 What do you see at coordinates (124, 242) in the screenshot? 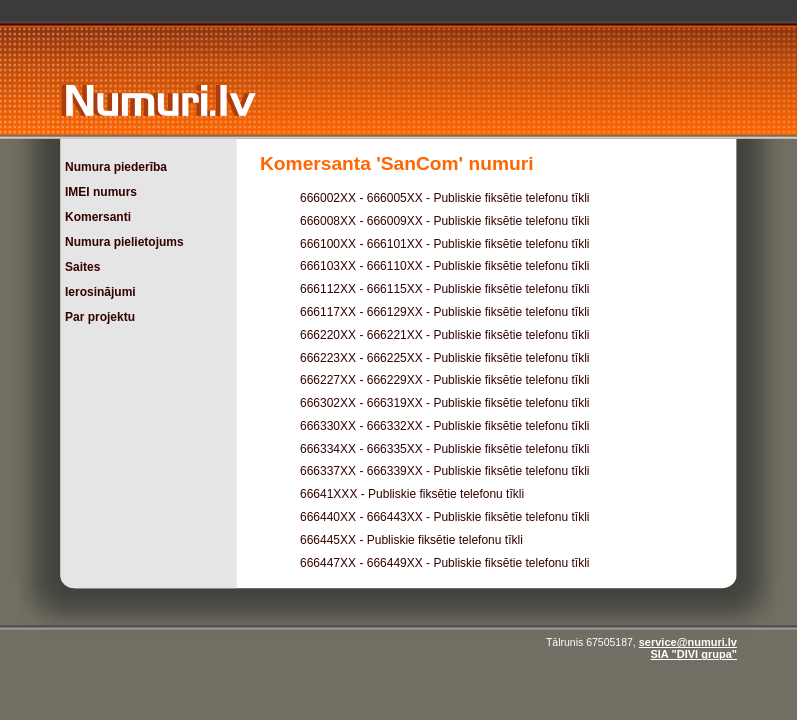
I see `Numura pielietojums` at bounding box center [124, 242].